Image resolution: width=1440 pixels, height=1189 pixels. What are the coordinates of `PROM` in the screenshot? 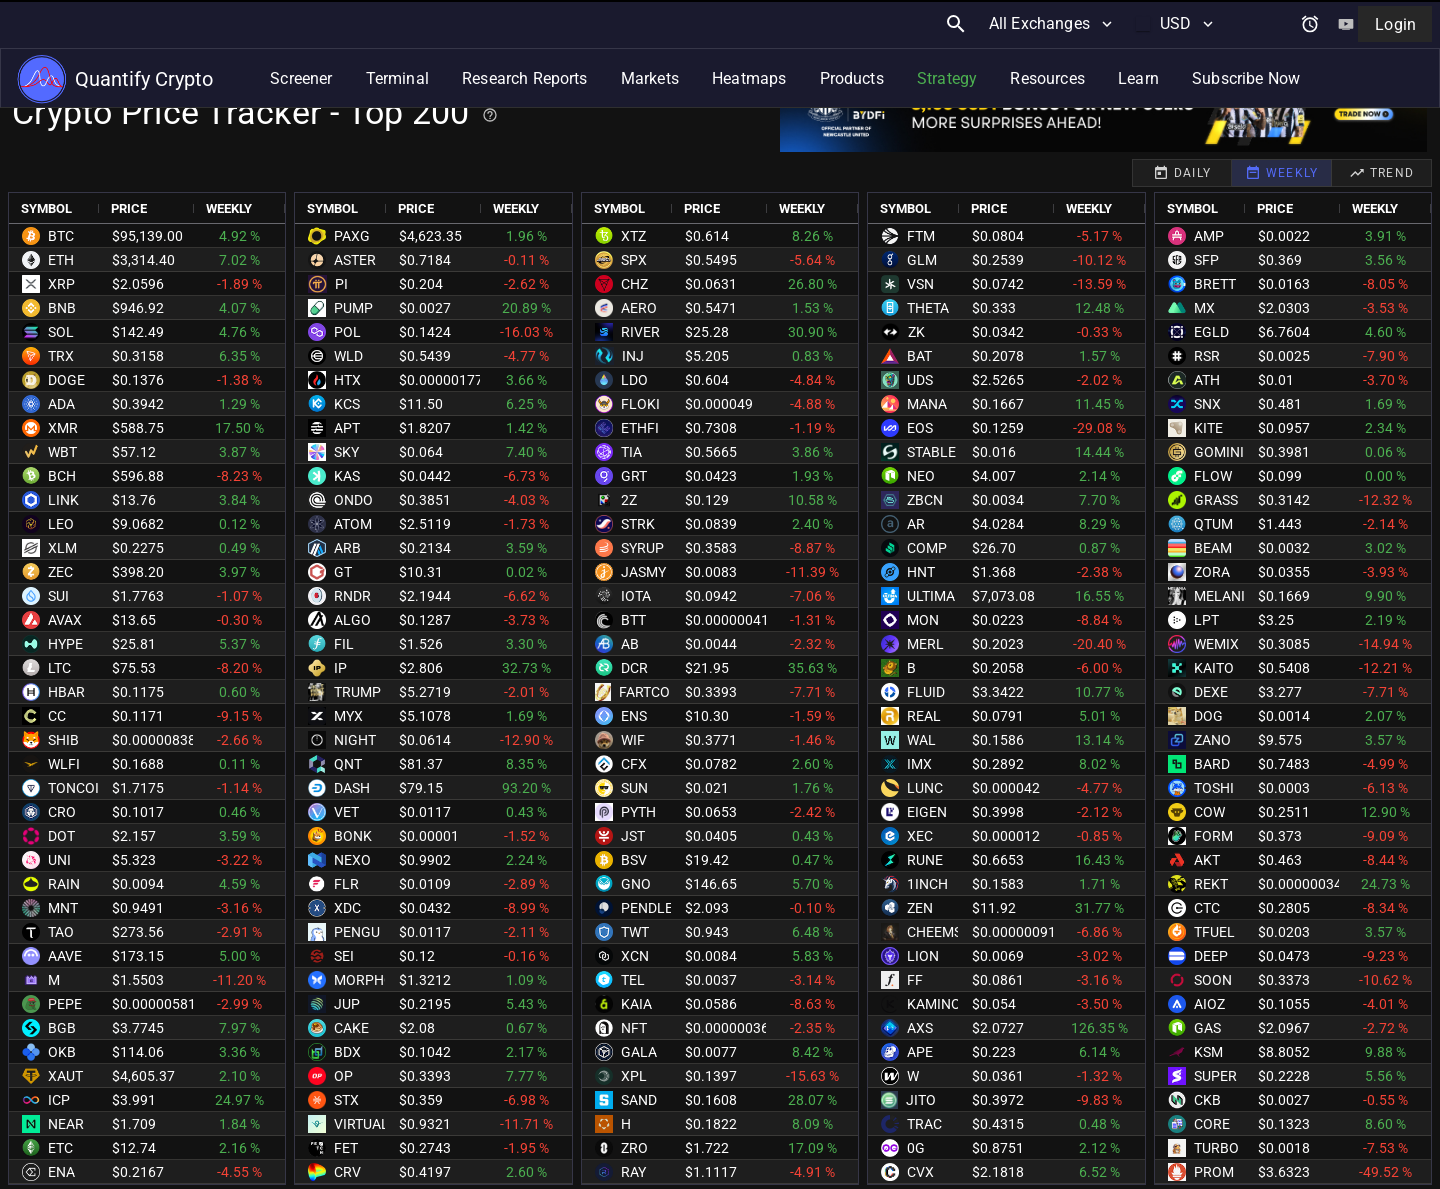 It's located at (1214, 1172).